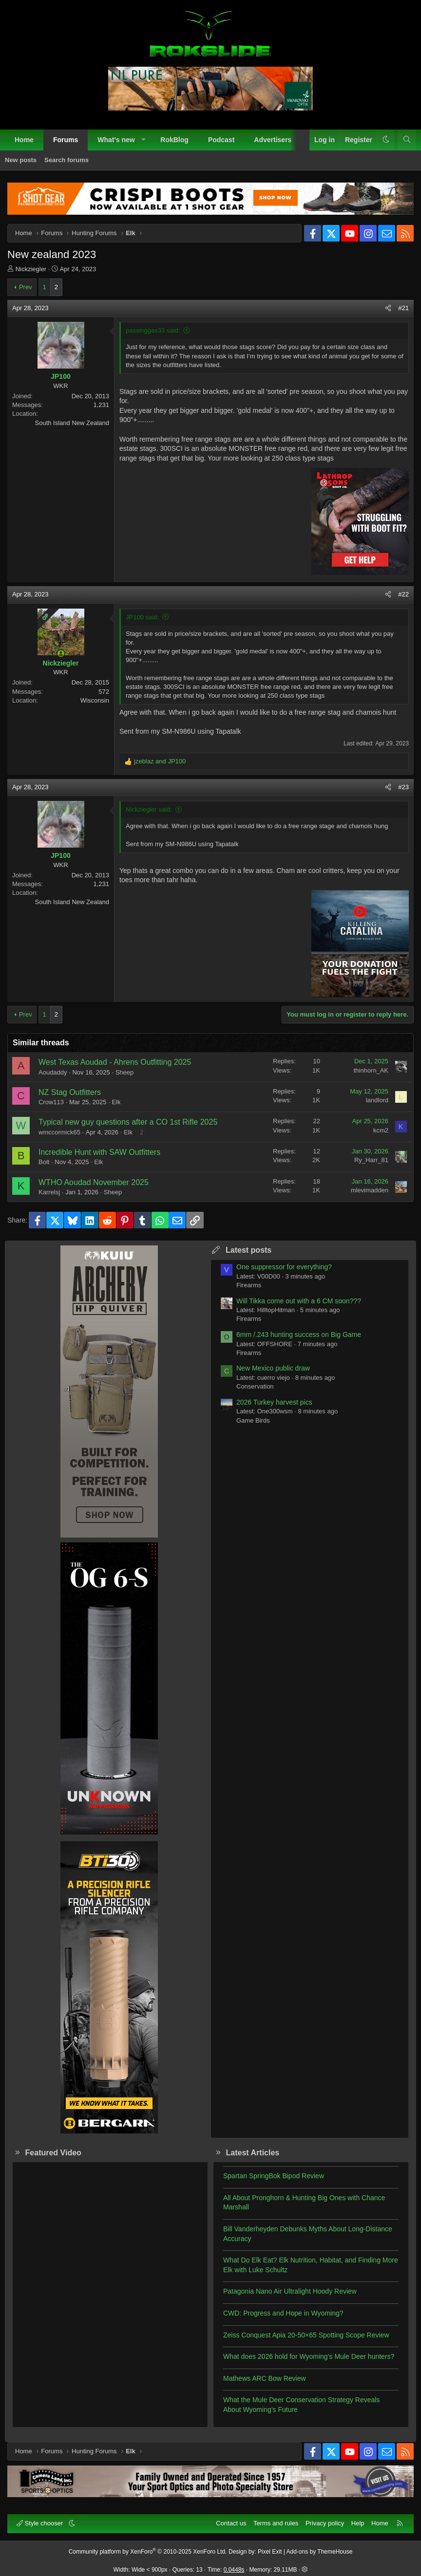 Image resolution: width=421 pixels, height=2576 pixels. I want to click on Contact us, so click(231, 2523).